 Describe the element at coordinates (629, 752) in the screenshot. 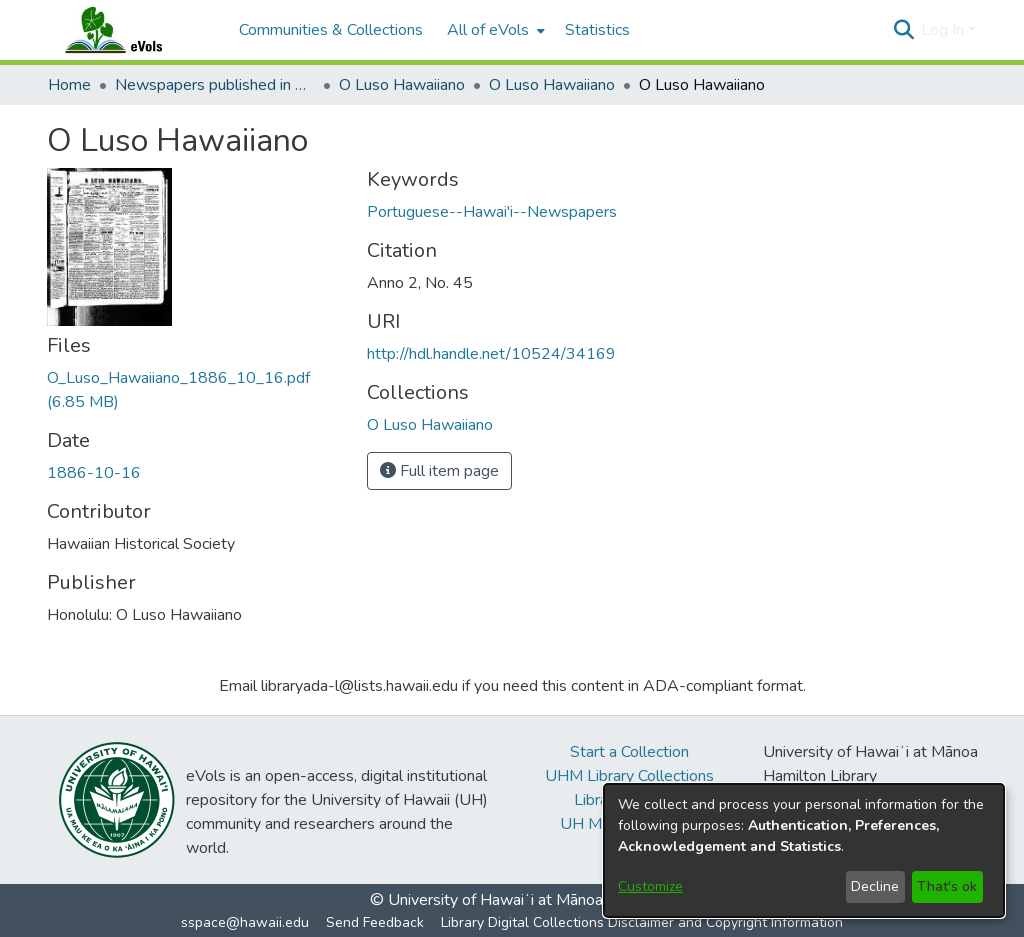

I see `Start a Collection` at that location.